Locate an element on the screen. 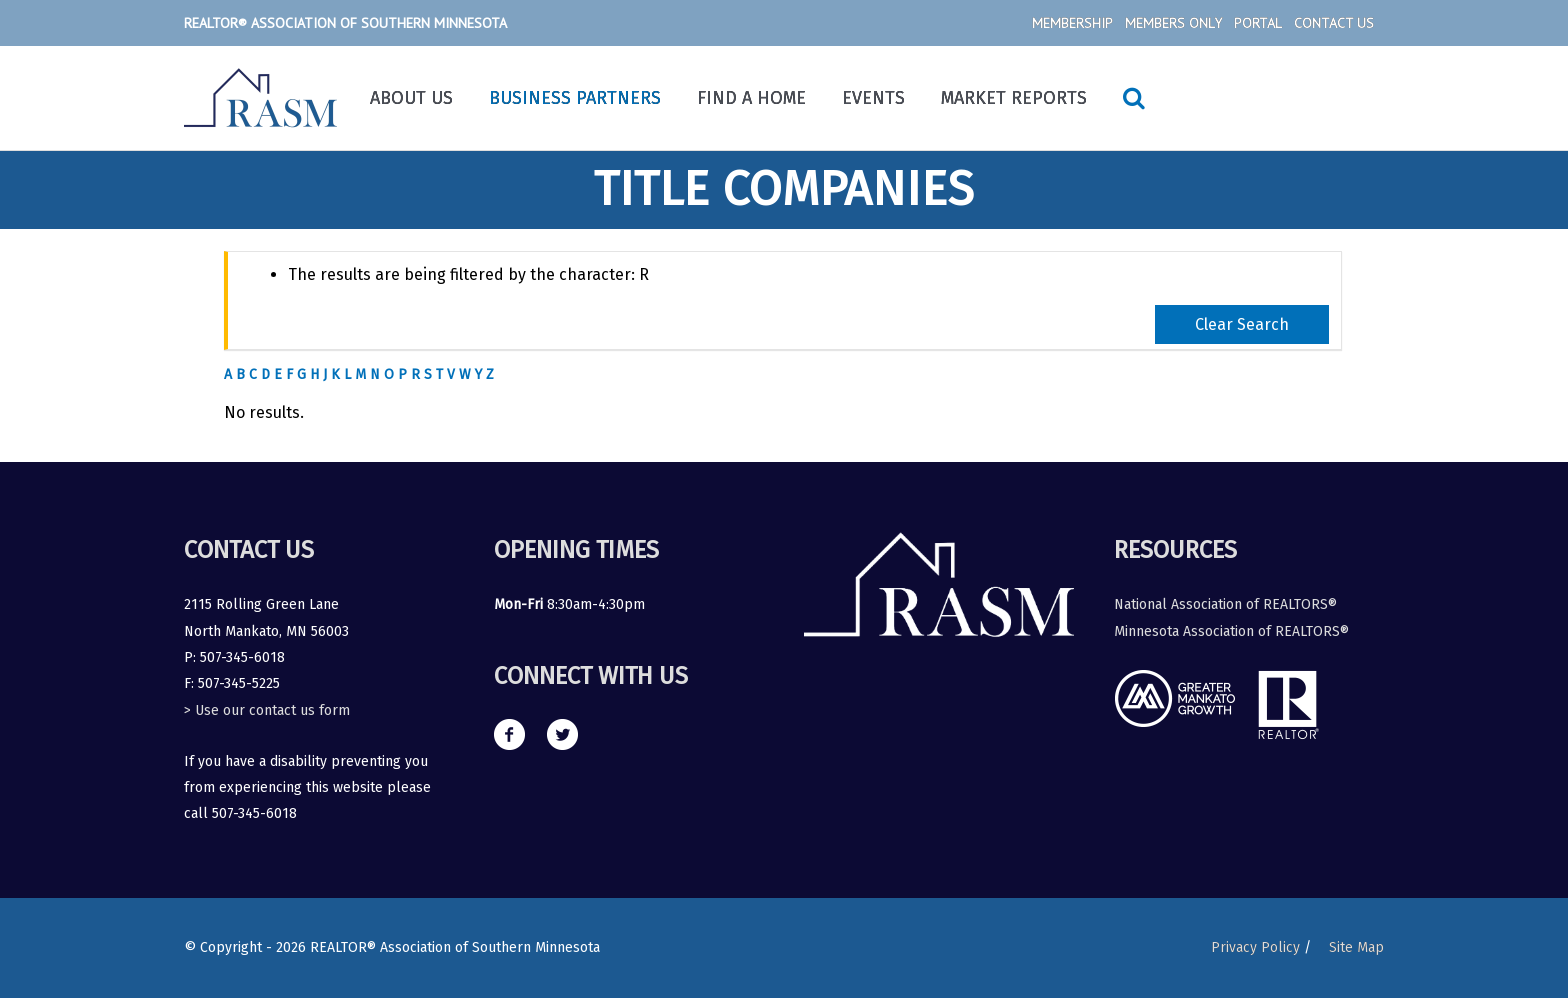 This screenshot has width=1568, height=998. Membership is located at coordinates (1072, 23).